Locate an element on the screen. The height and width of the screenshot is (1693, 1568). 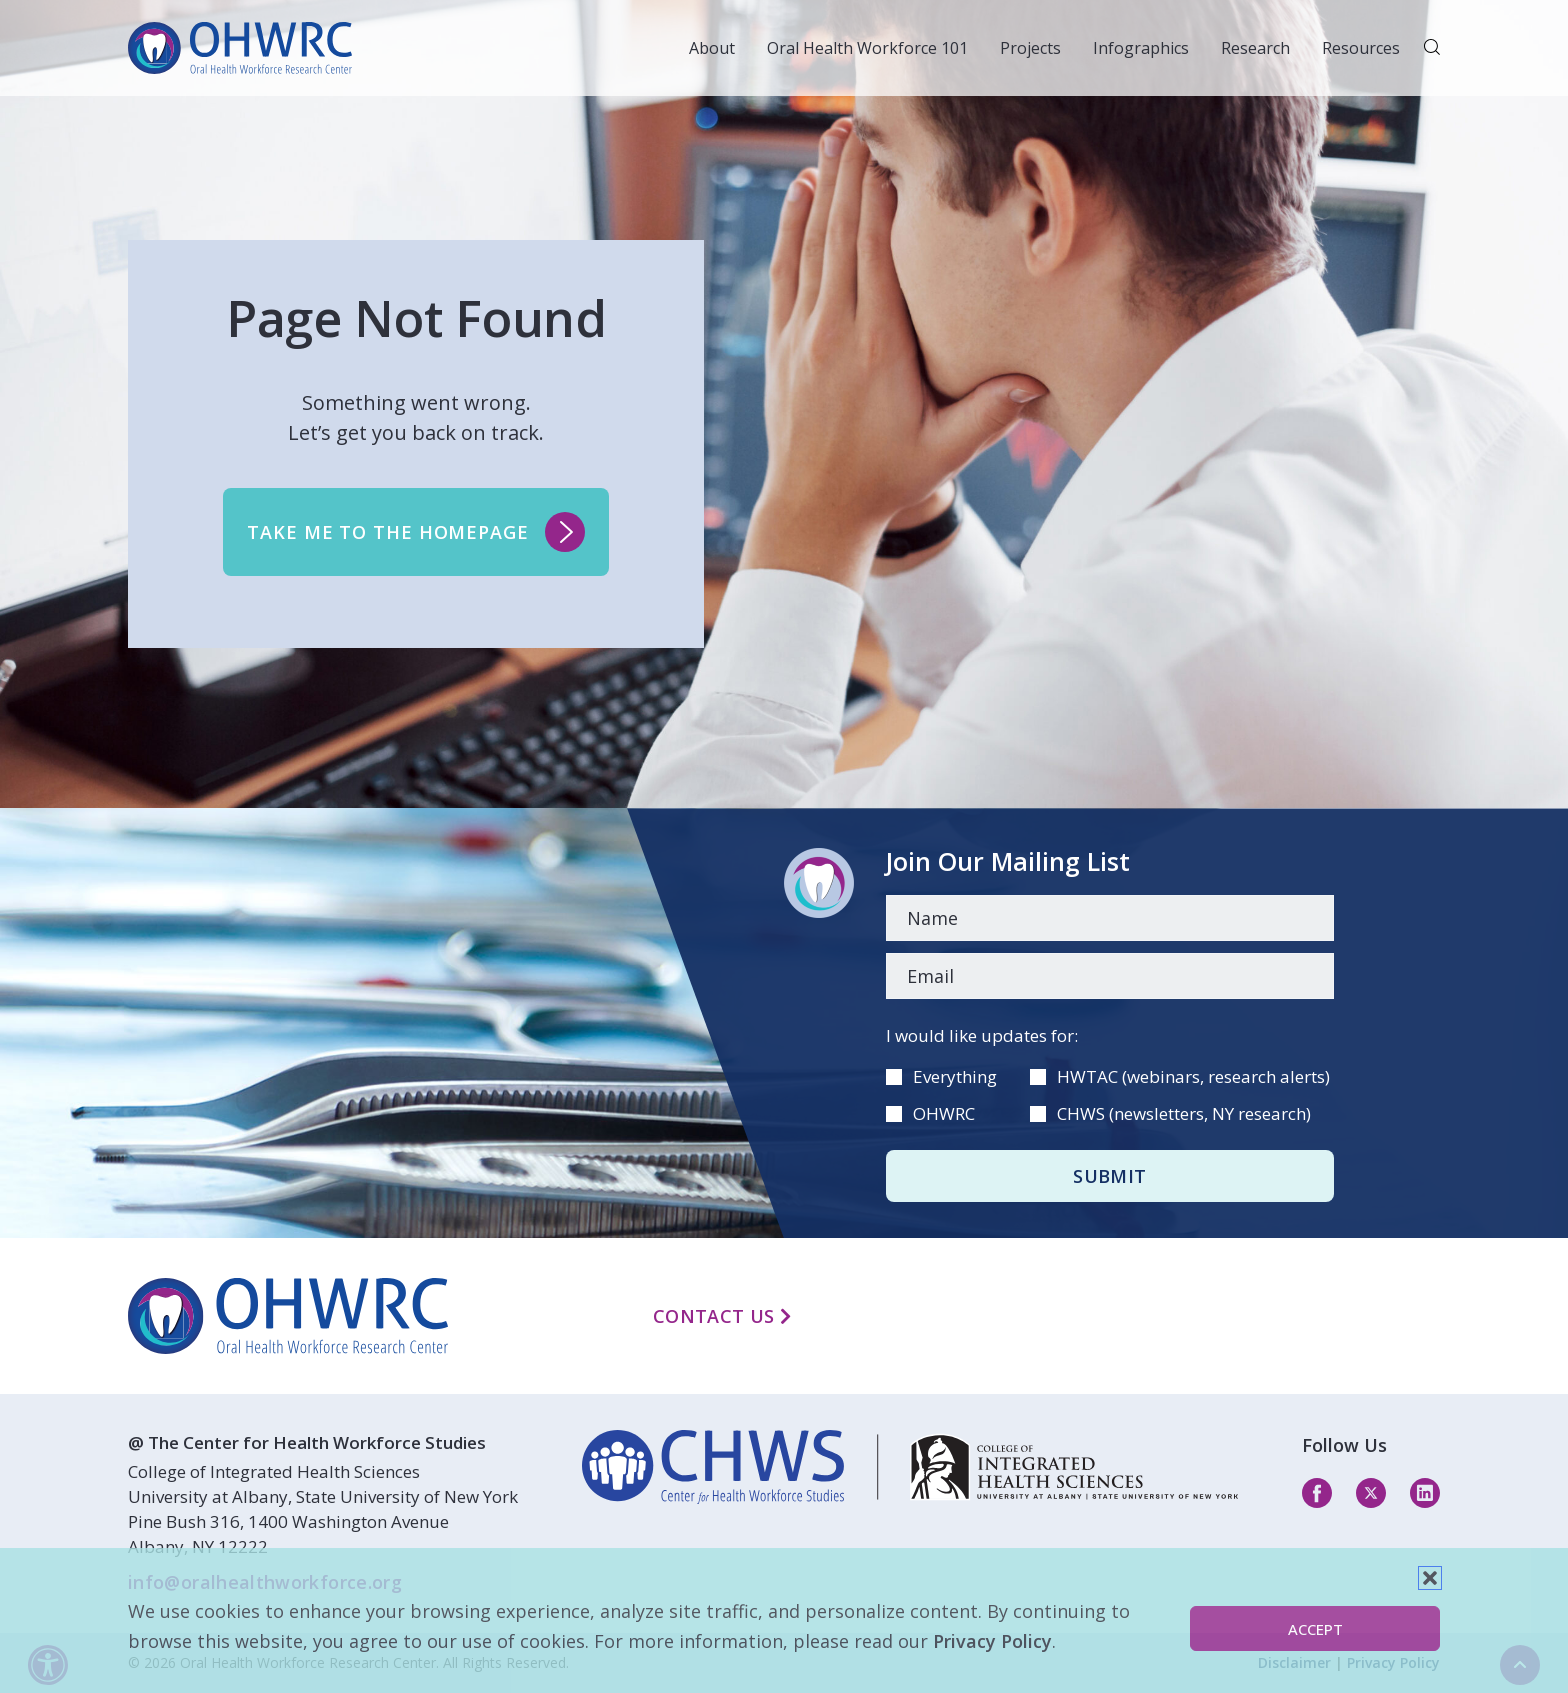
[Email] is located at coordinates (1110, 976).